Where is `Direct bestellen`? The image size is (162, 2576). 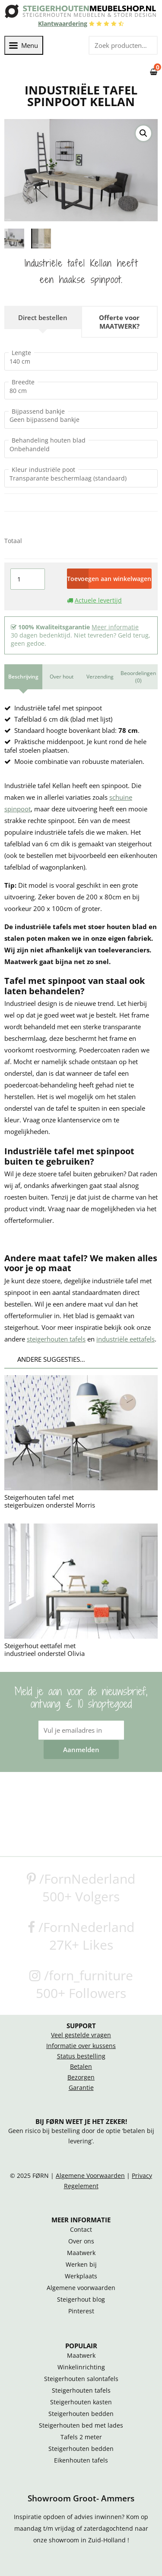
Direct bestellen is located at coordinates (42, 316).